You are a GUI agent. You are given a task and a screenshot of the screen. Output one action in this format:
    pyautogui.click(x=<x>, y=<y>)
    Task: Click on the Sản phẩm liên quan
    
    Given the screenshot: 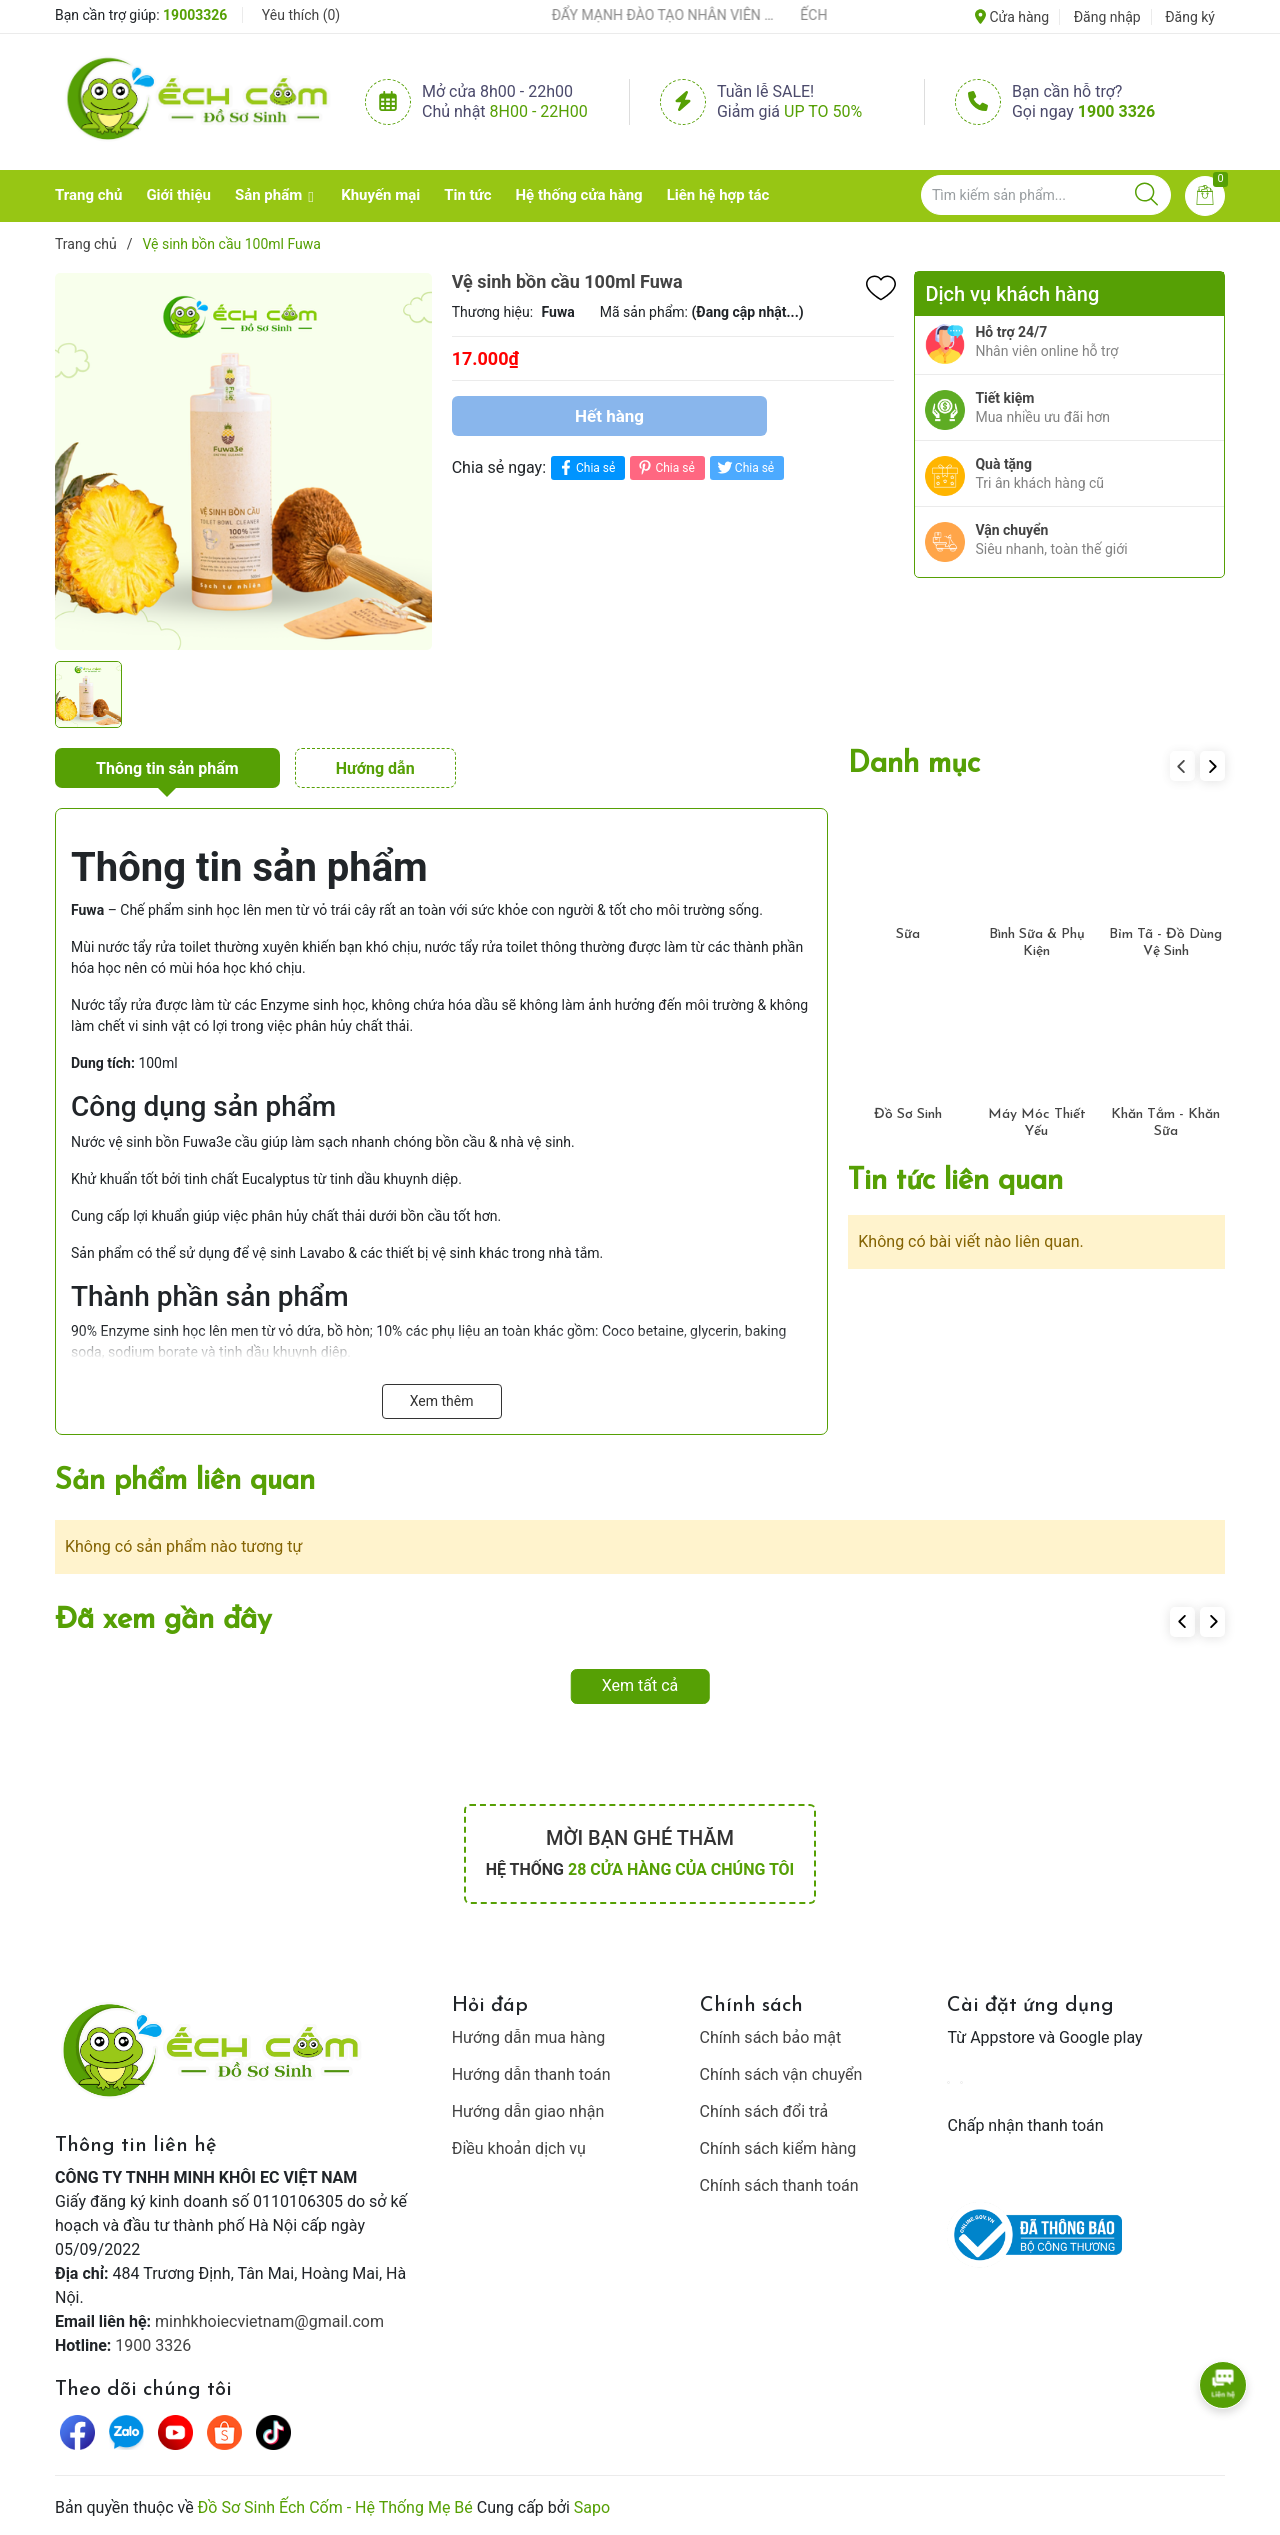 What is the action you would take?
    pyautogui.click(x=185, y=1481)
    